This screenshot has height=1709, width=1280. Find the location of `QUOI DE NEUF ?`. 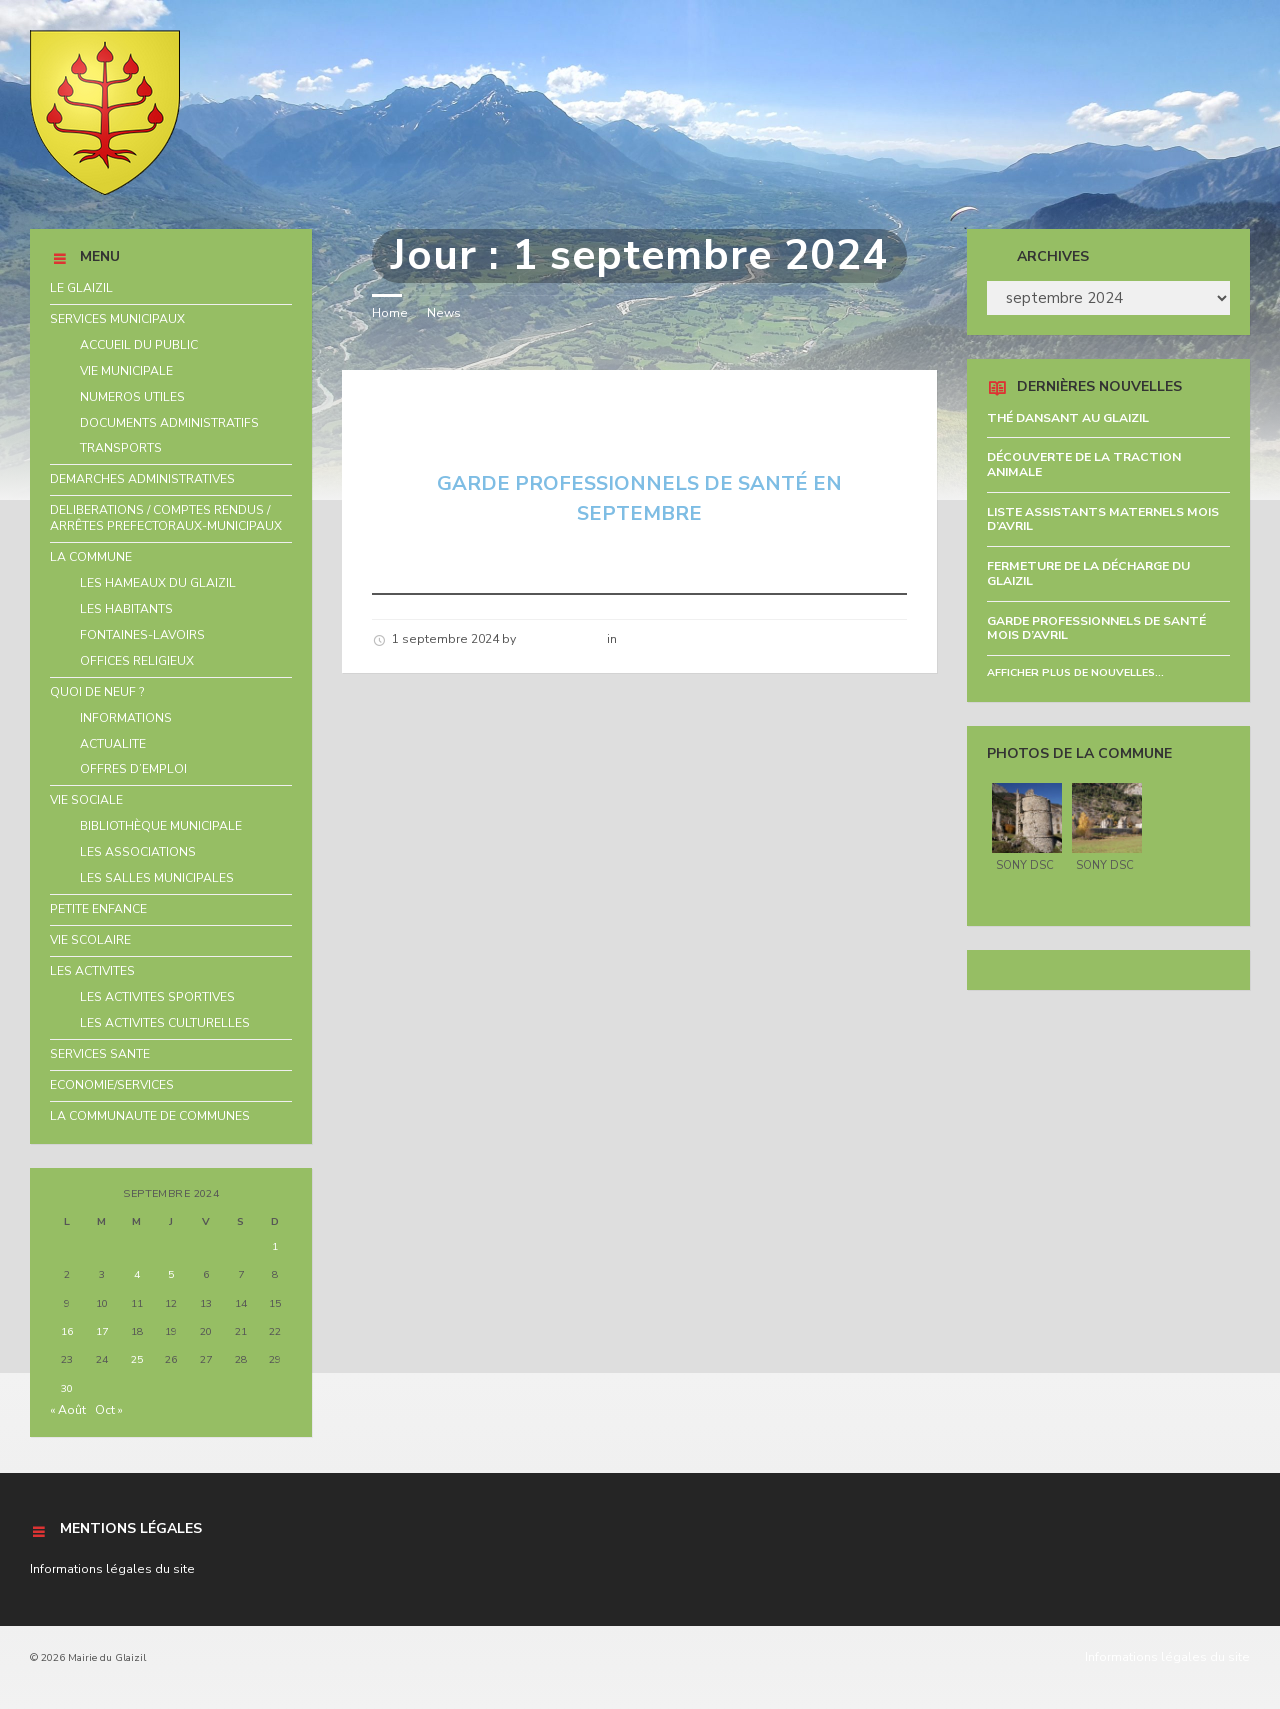

QUOI DE NEUF ? is located at coordinates (97, 692).